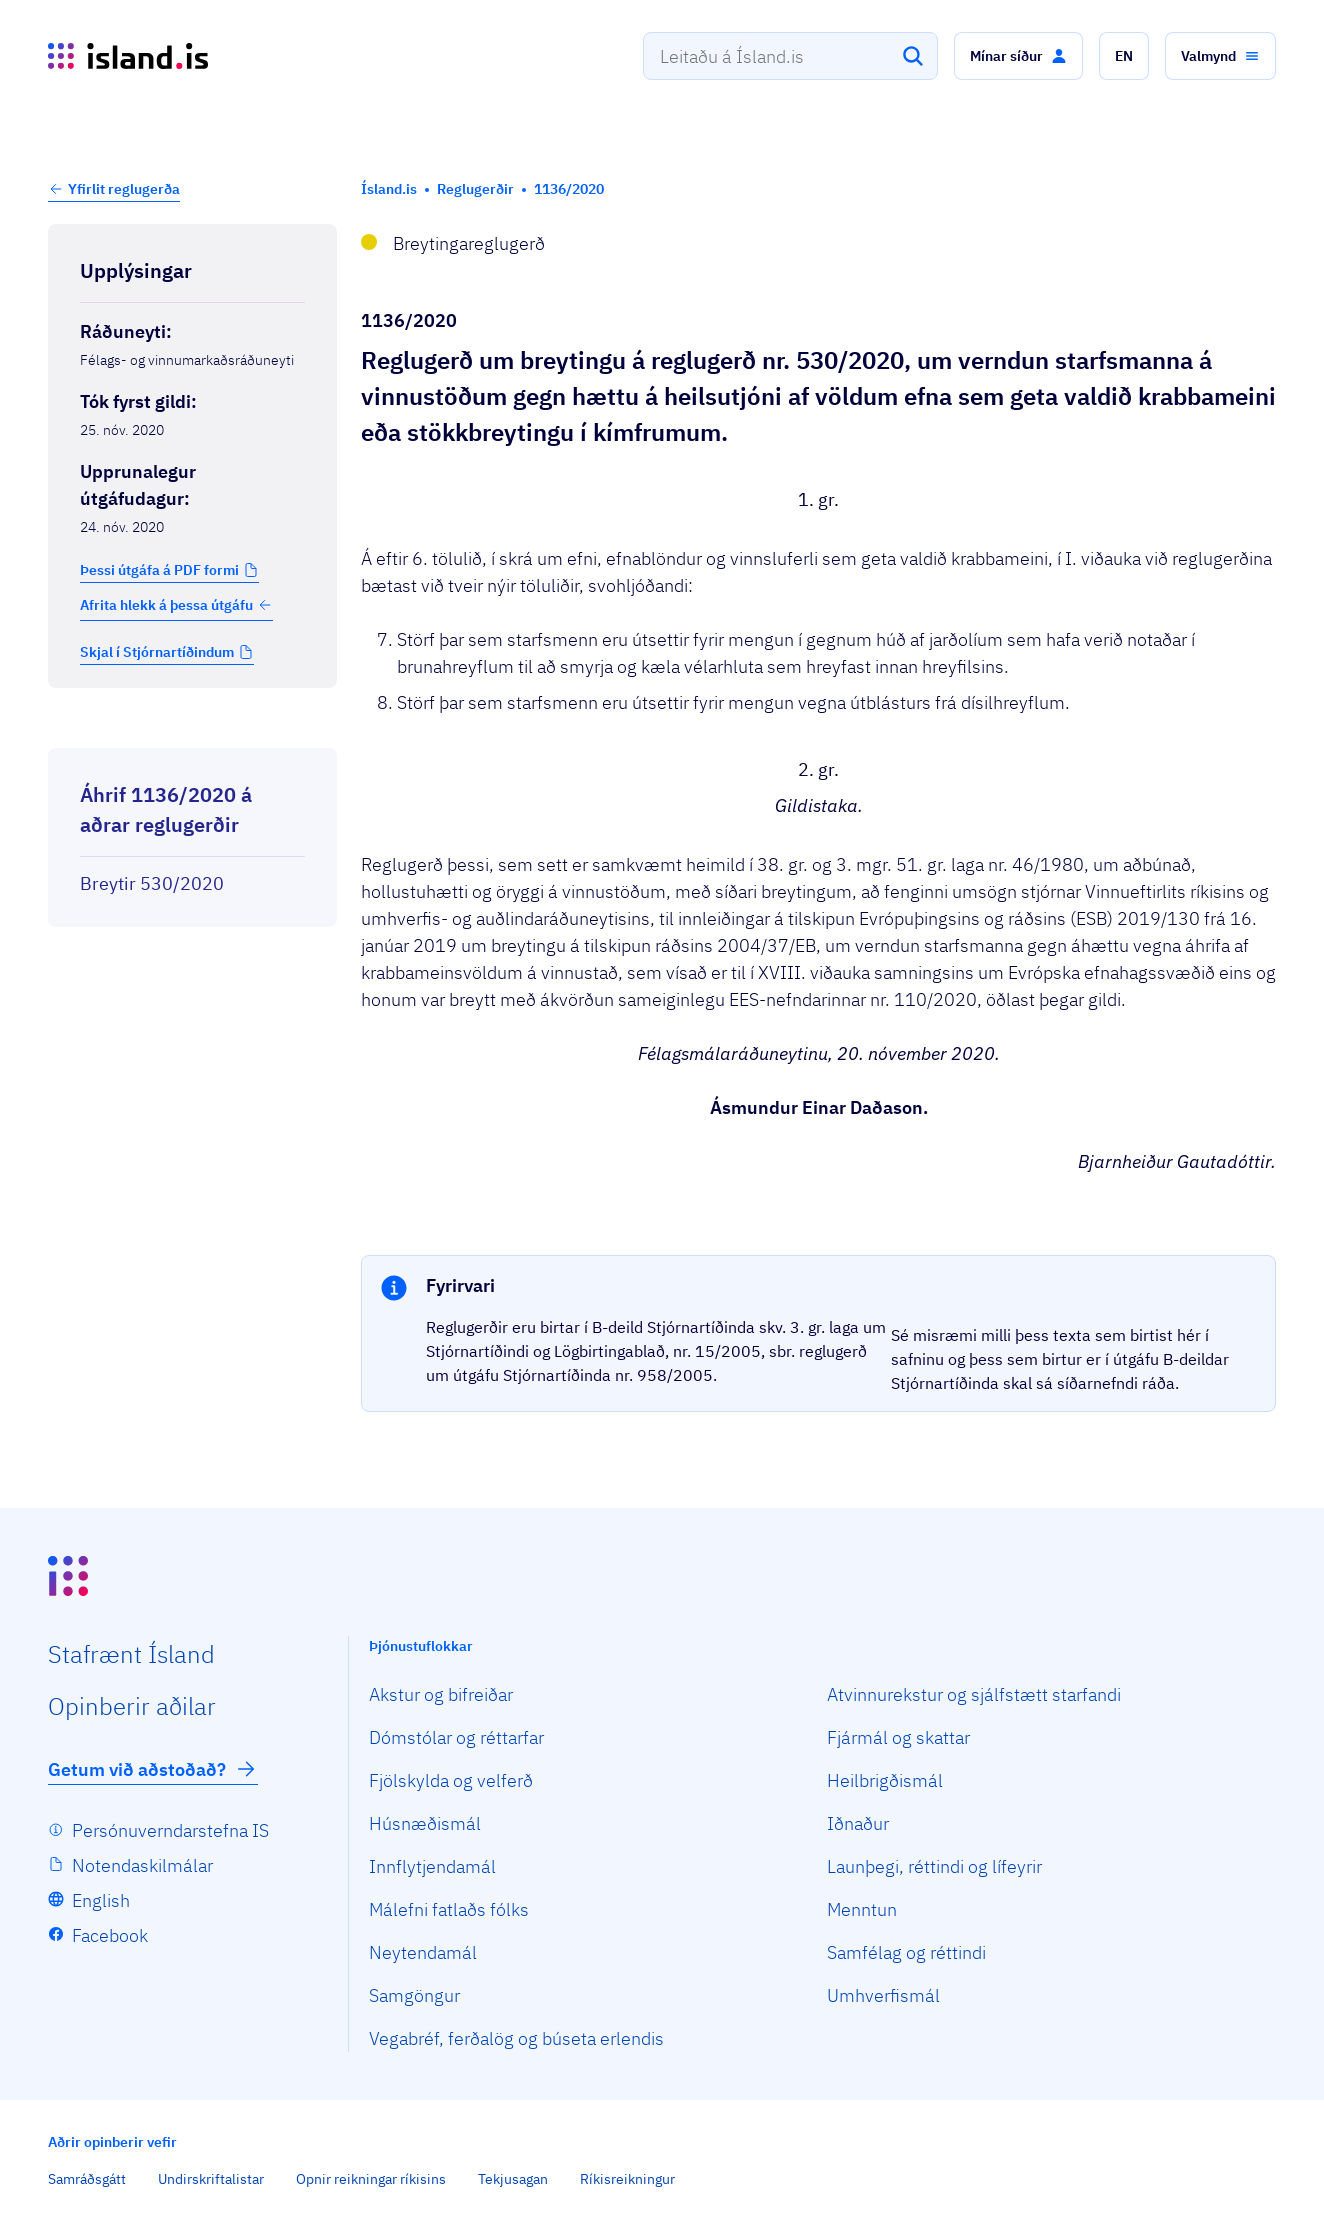  Describe the element at coordinates (516, 2038) in the screenshot. I see `Vegabréf, ferðalög og búseta erlendis` at that location.